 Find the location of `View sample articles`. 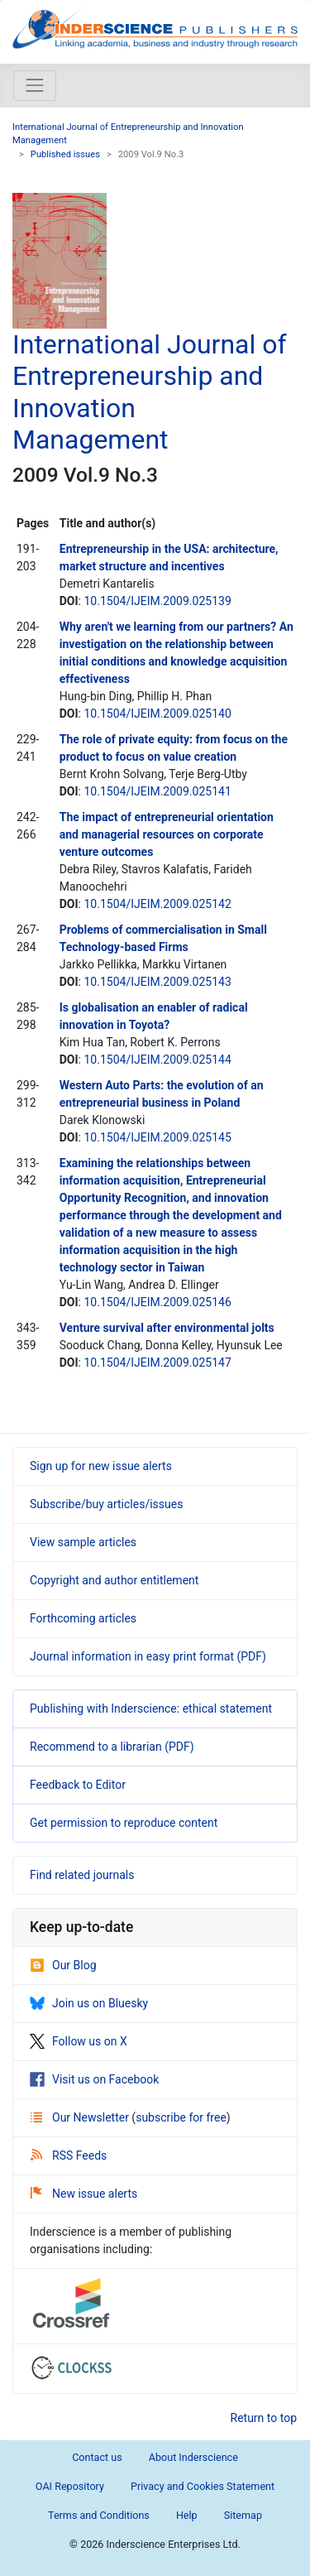

View sample articles is located at coordinates (83, 1542).